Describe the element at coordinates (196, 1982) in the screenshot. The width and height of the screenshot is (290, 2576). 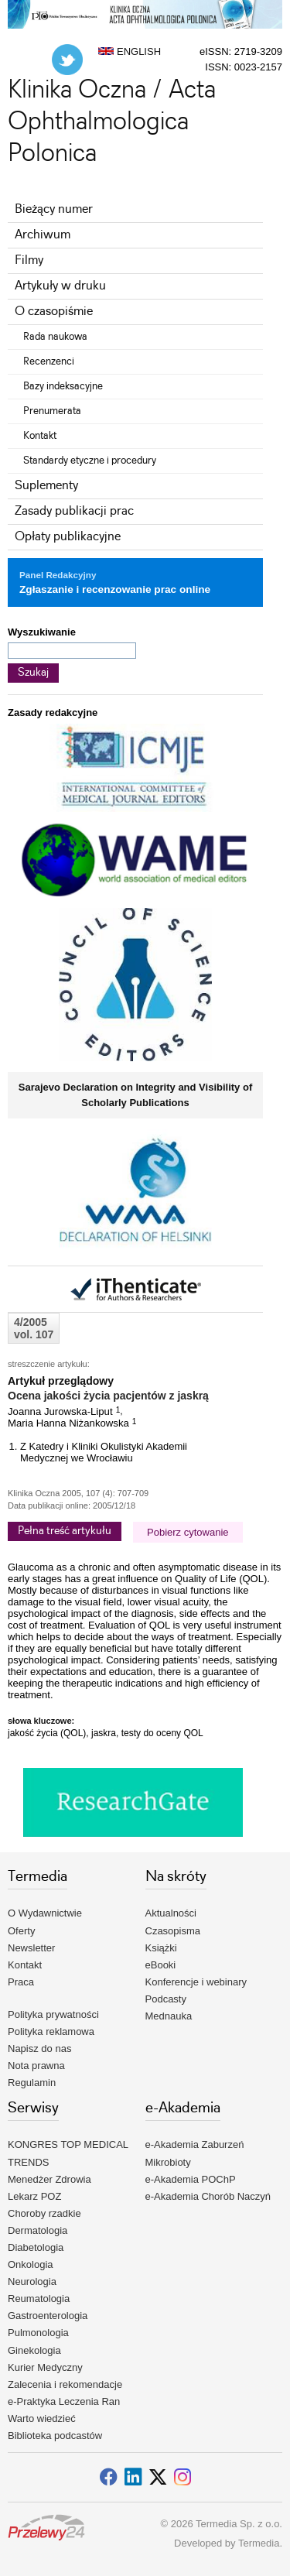
I see `Konferencje i webinary` at that location.